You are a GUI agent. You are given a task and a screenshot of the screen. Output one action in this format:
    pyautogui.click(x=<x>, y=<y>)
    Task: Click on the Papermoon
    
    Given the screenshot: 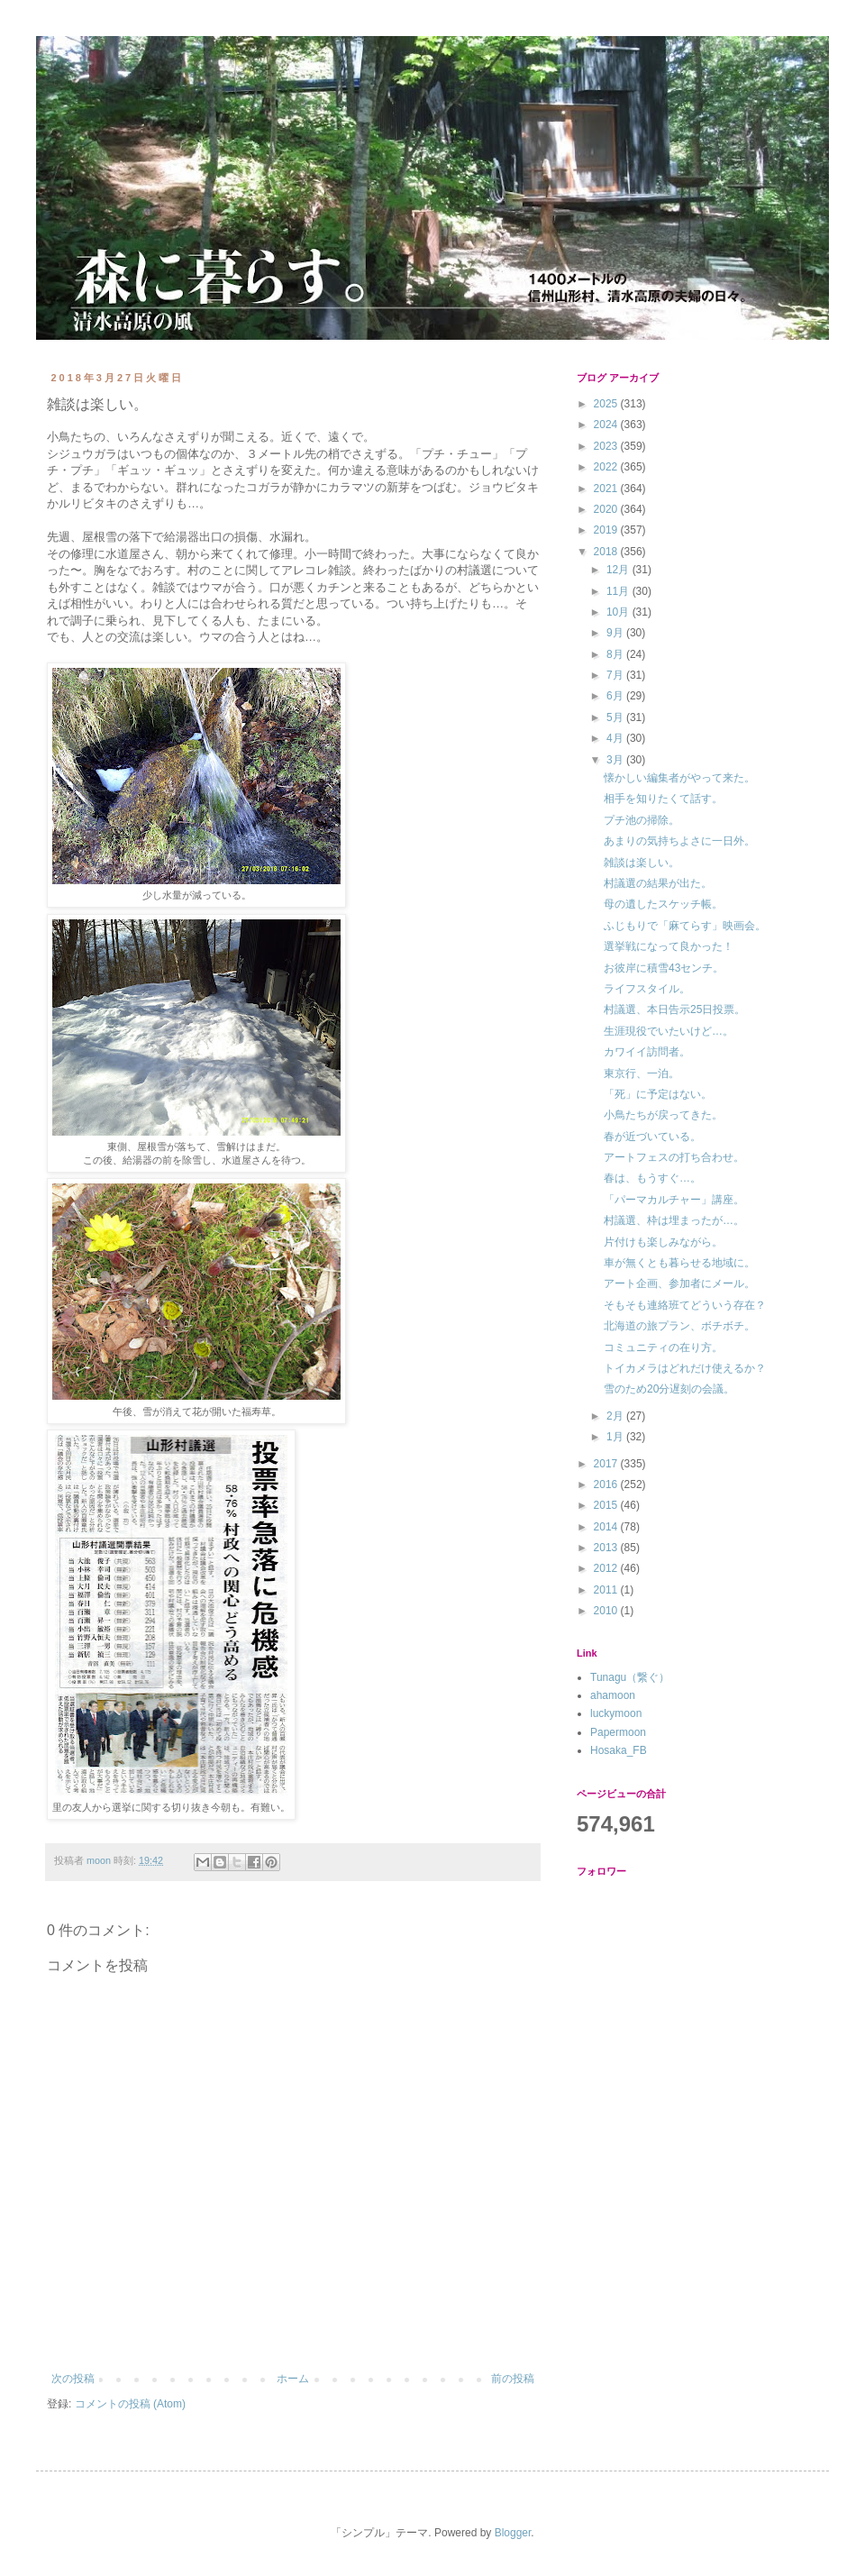 What is the action you would take?
    pyautogui.click(x=618, y=1732)
    